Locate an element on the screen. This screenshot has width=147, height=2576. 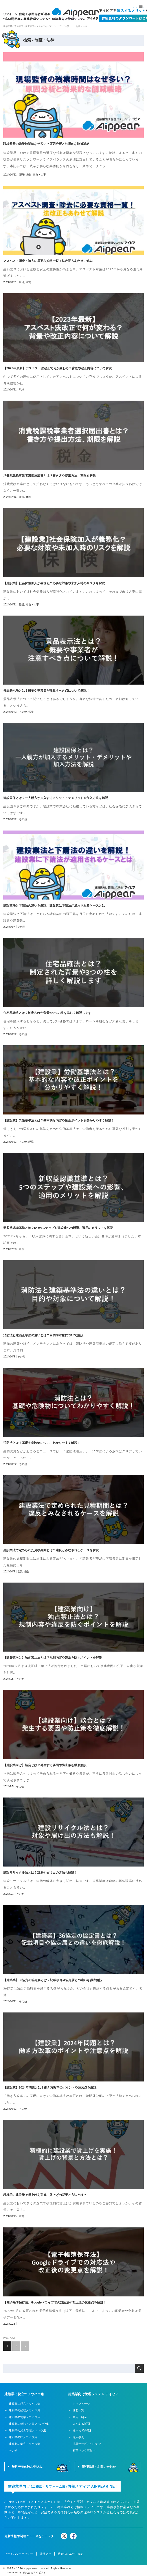
建設リサイクル法とは？対象や届け出の方法も解説！ is located at coordinates (40, 1872).